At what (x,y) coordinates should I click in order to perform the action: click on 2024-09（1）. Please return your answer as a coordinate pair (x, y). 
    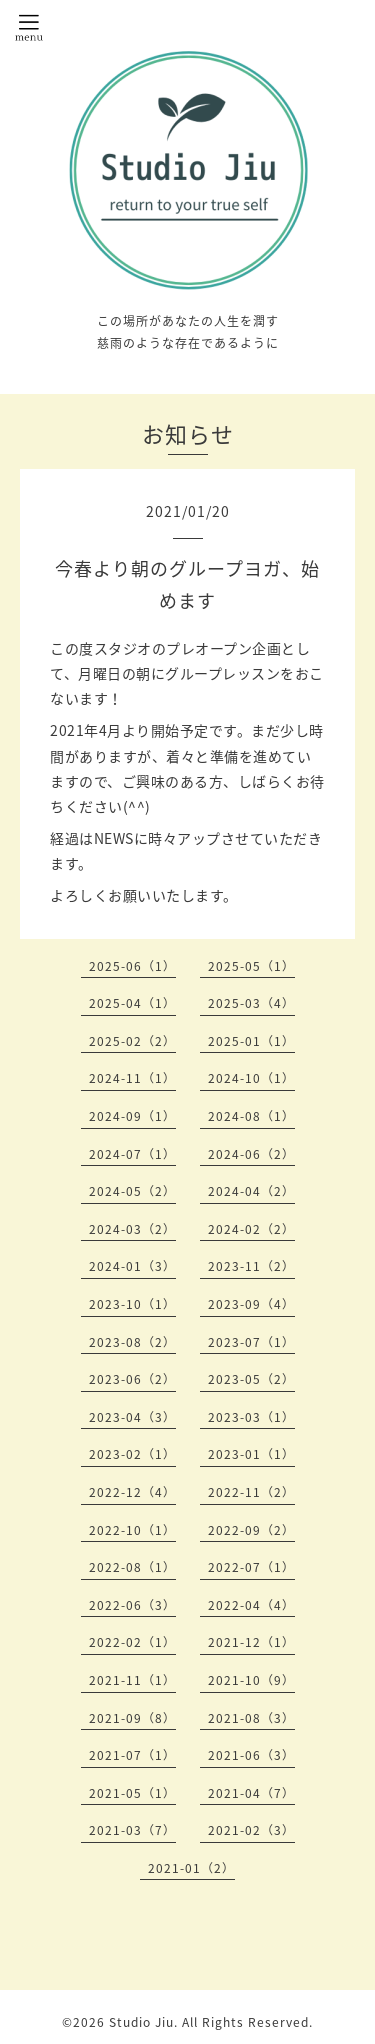
    Looking at the image, I should click on (132, 1116).